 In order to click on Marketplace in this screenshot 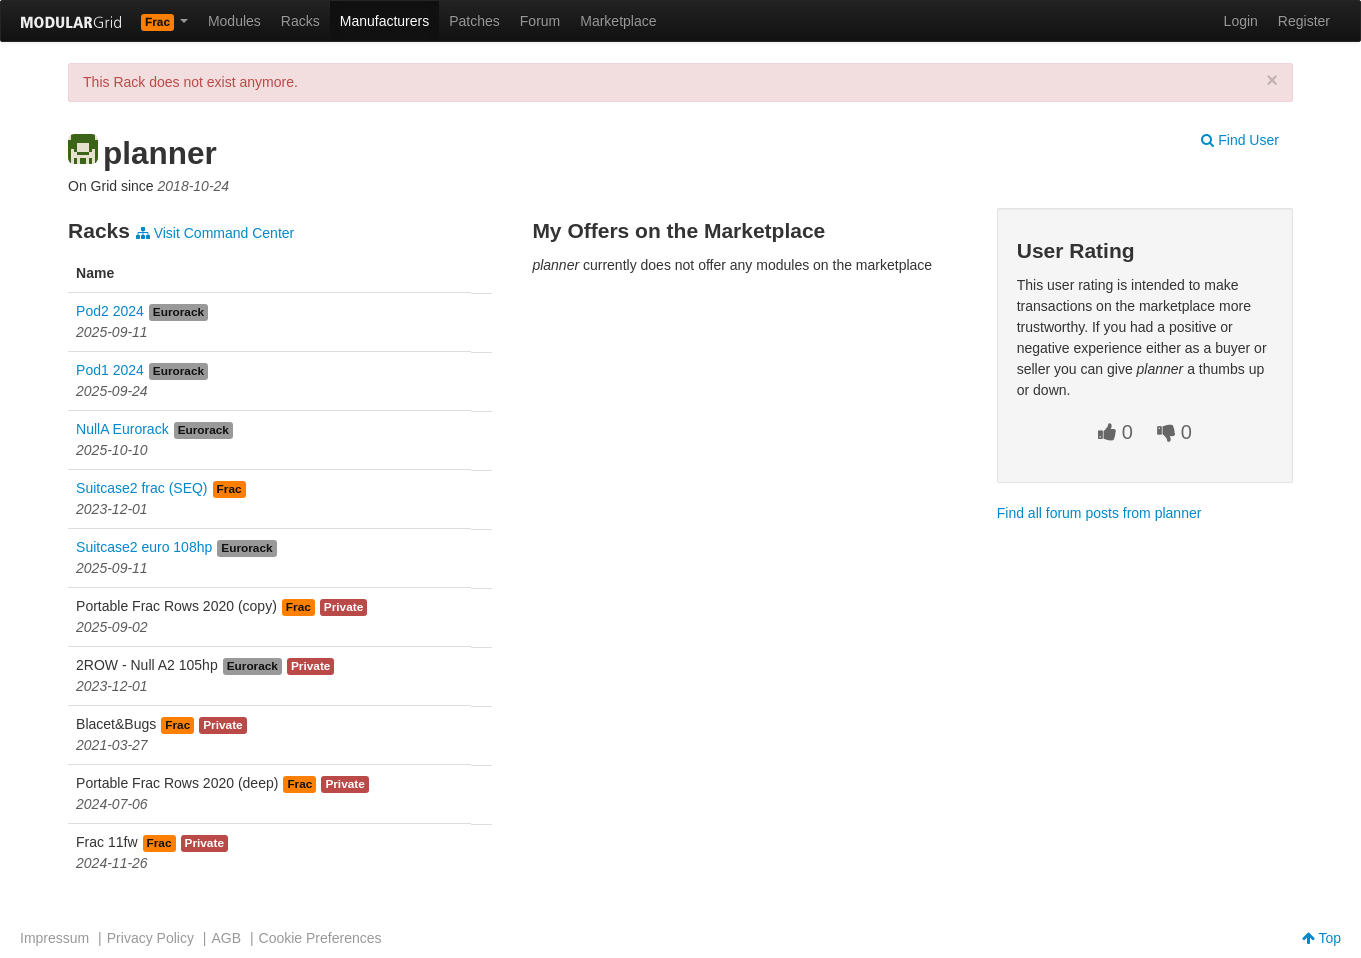, I will do `click(618, 21)`.